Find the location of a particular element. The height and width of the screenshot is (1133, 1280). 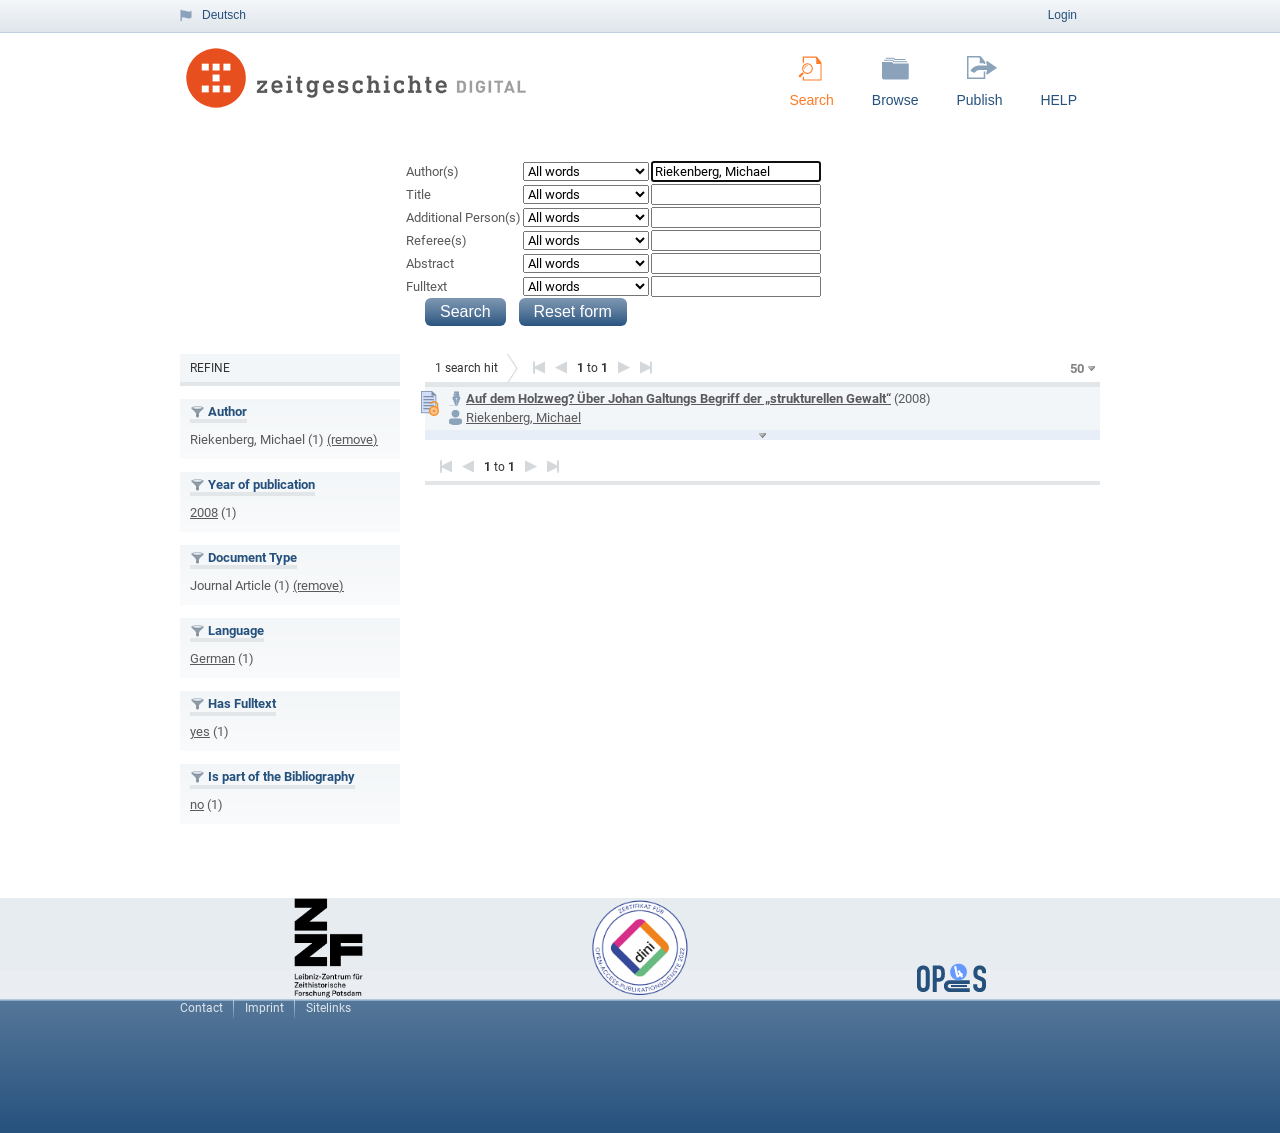

Login is located at coordinates (1062, 15).